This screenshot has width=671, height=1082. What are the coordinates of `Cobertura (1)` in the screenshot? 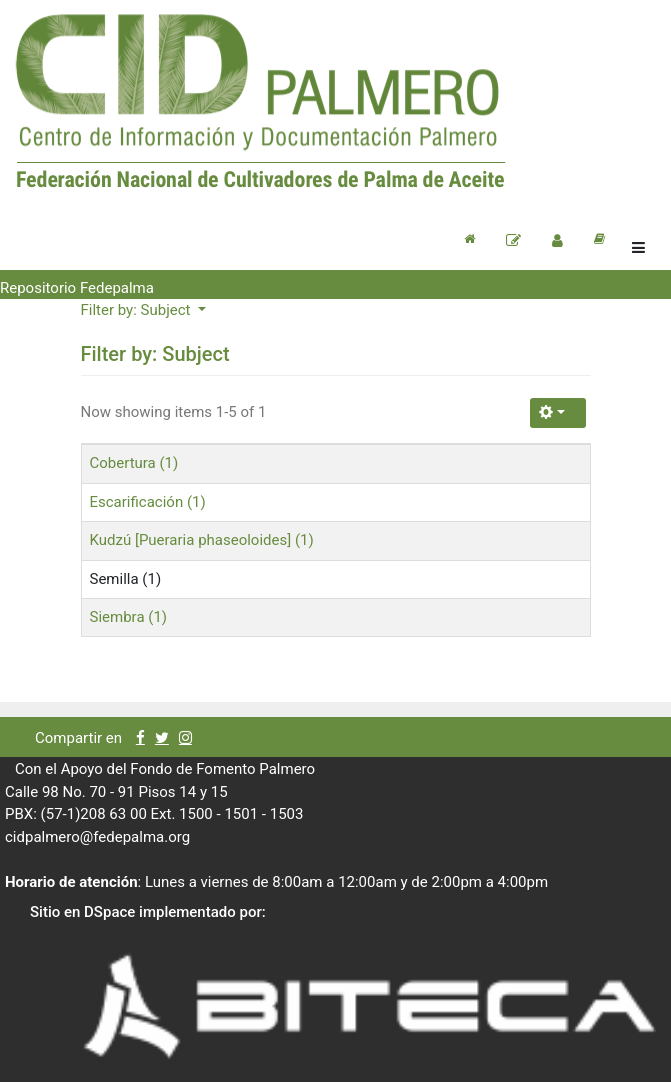 It's located at (134, 463).